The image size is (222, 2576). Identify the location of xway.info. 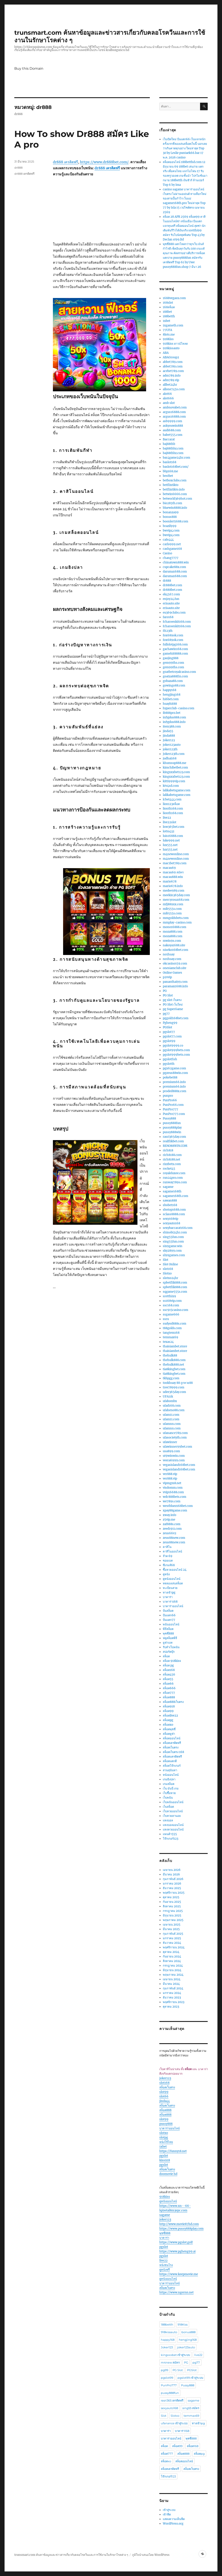
(169, 1515).